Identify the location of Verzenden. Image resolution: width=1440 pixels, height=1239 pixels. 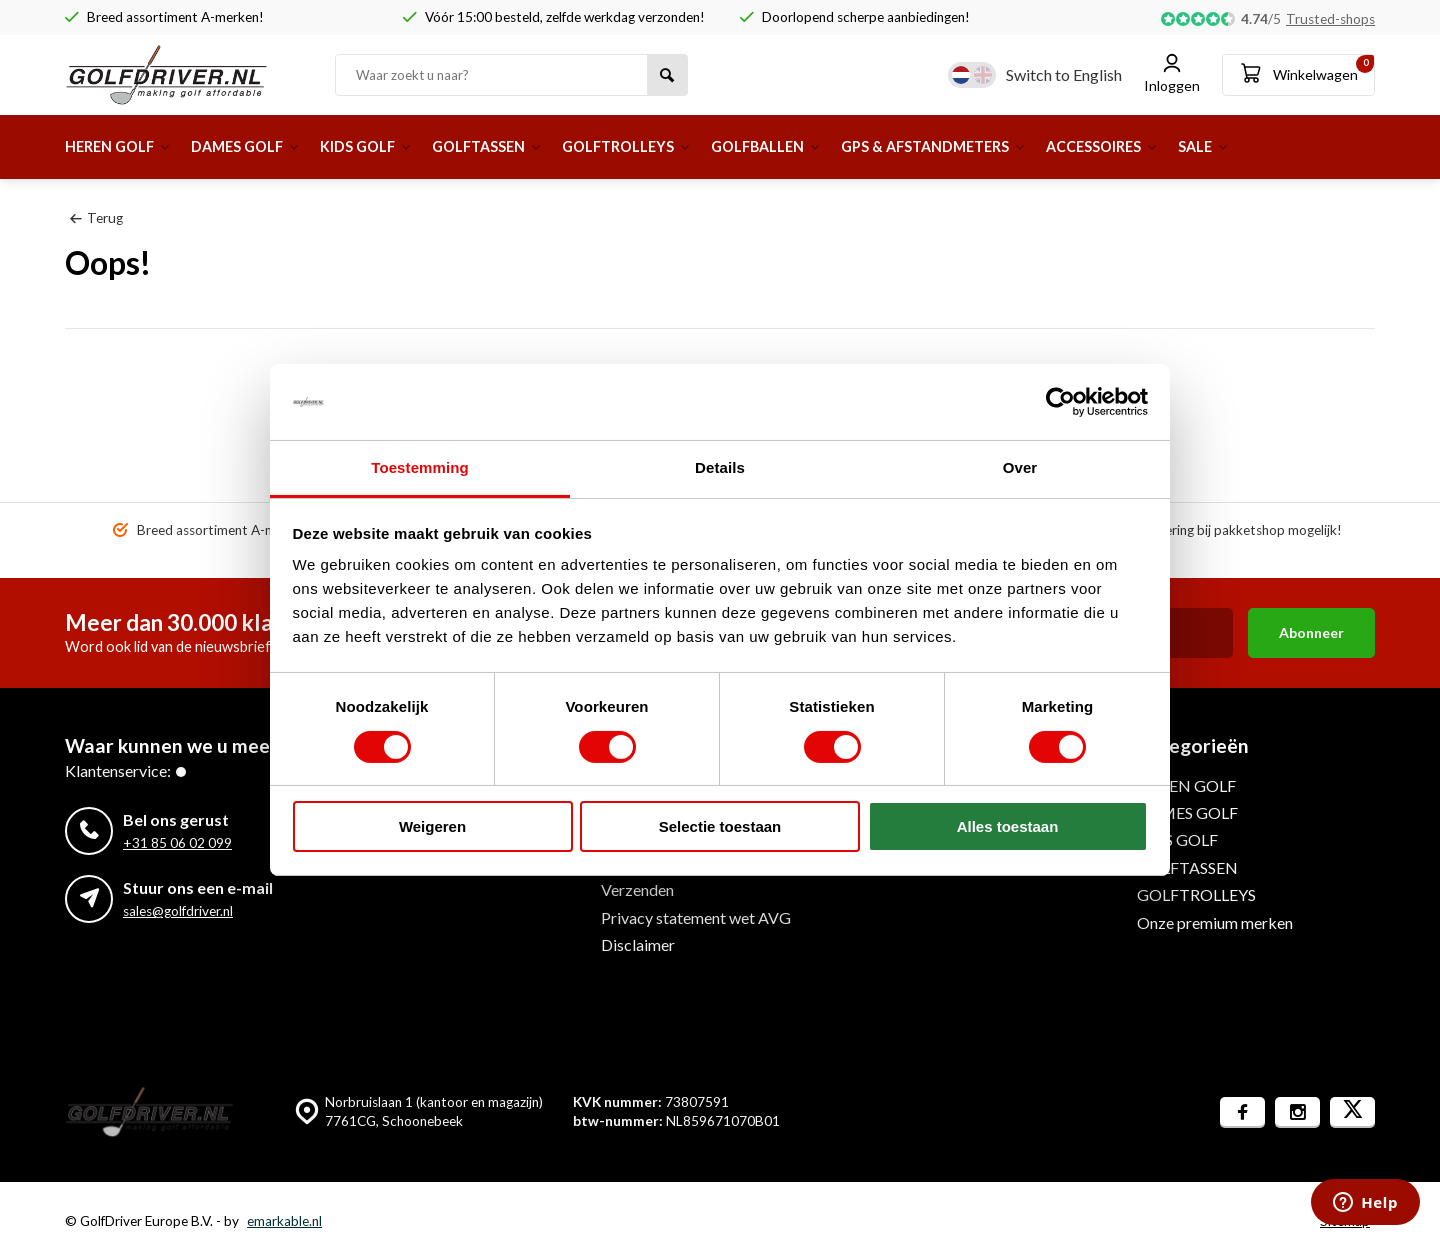
(637, 889).